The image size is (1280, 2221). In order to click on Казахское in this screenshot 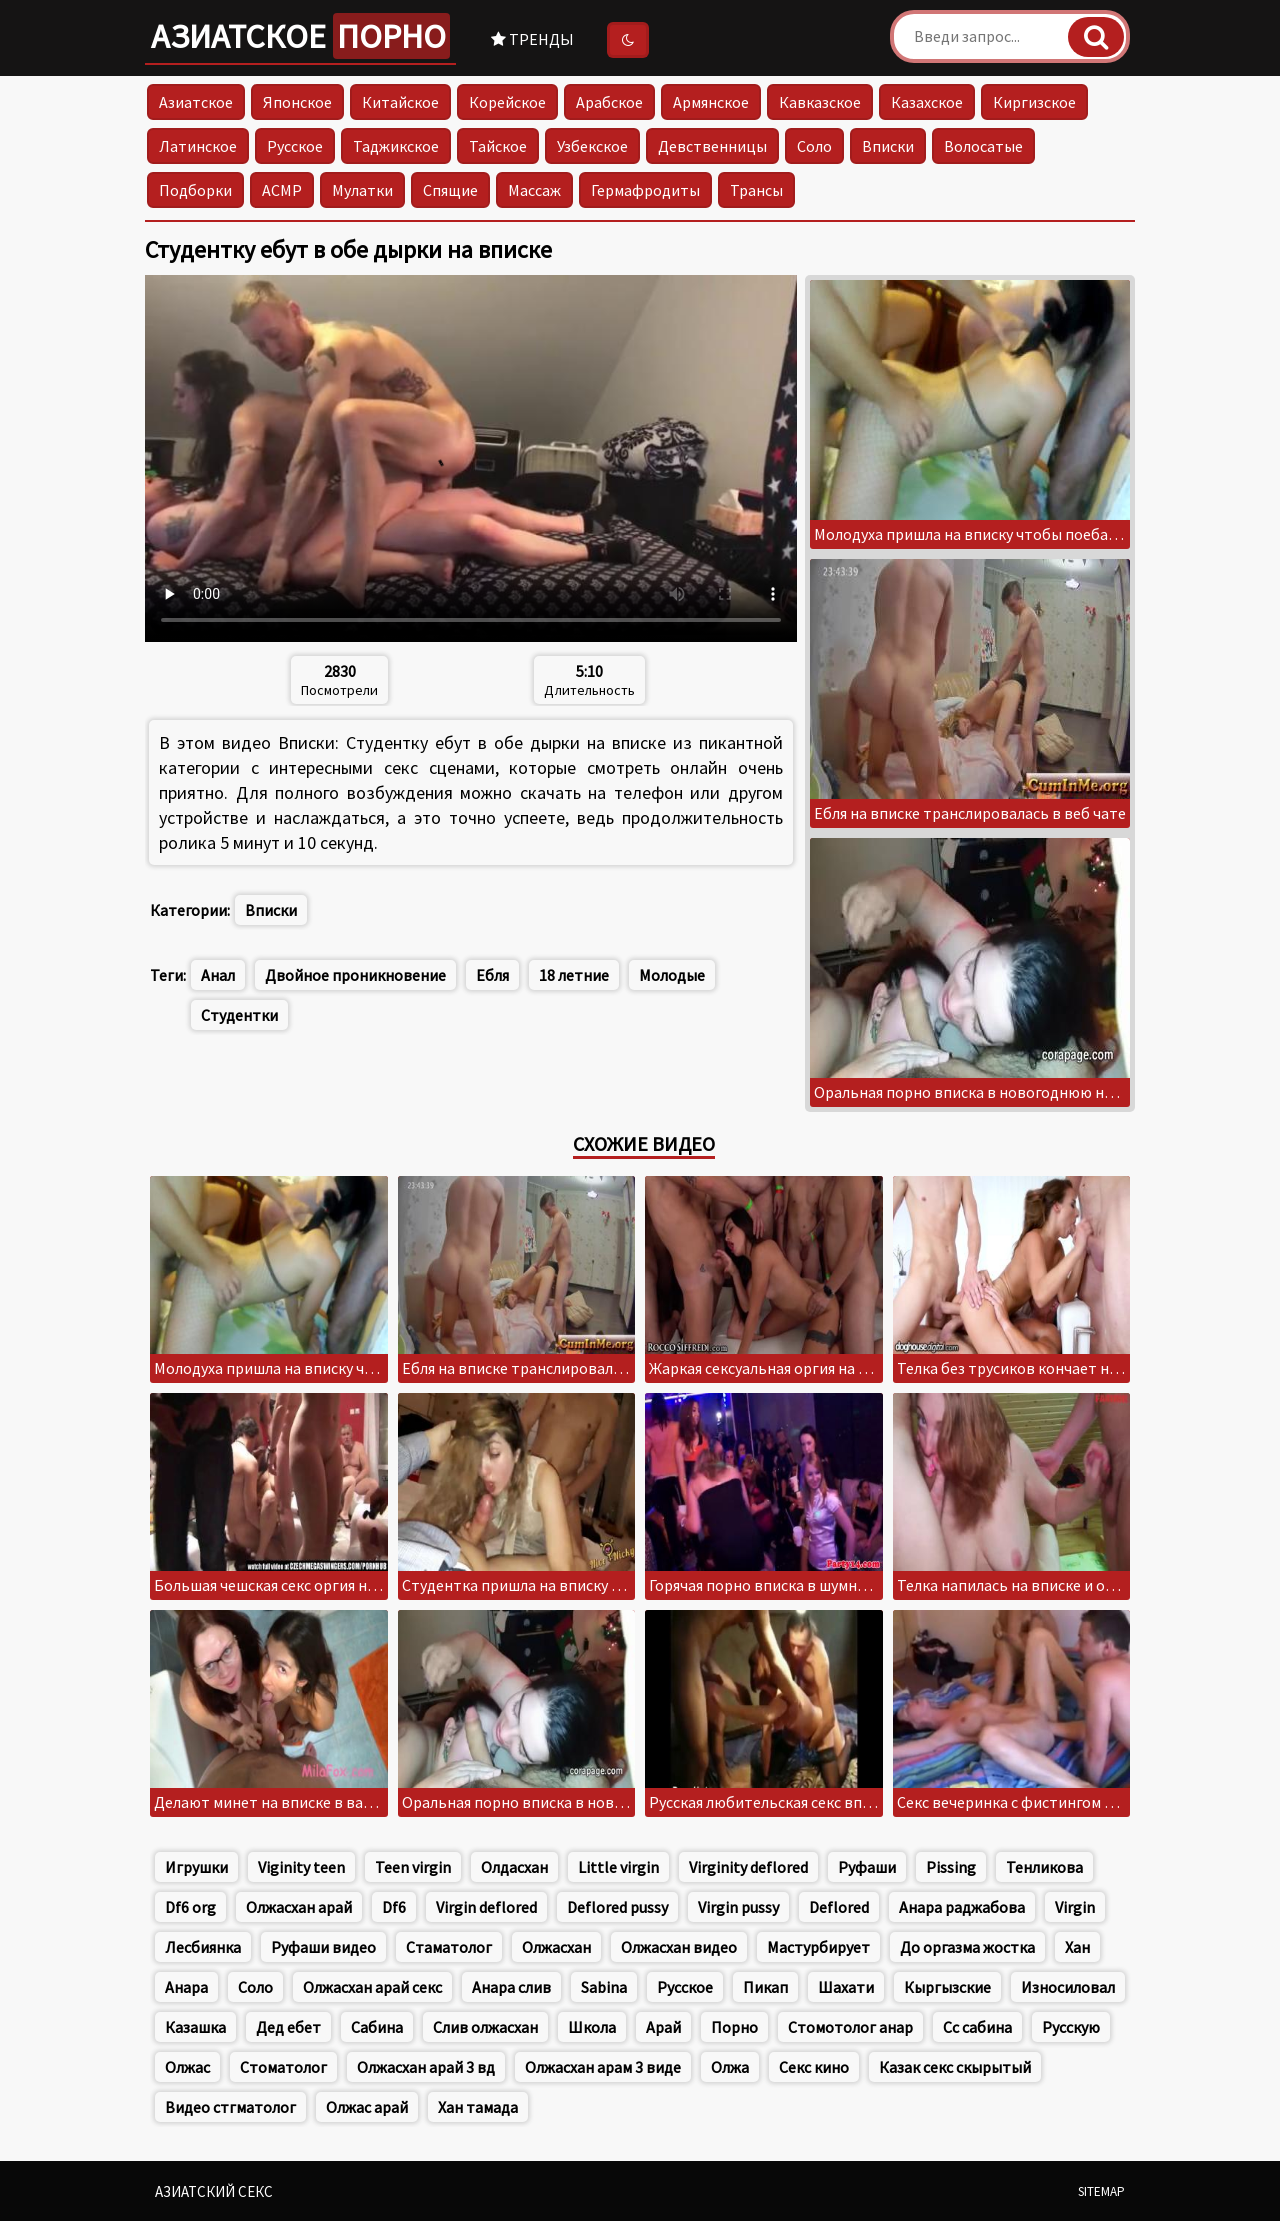, I will do `click(927, 102)`.